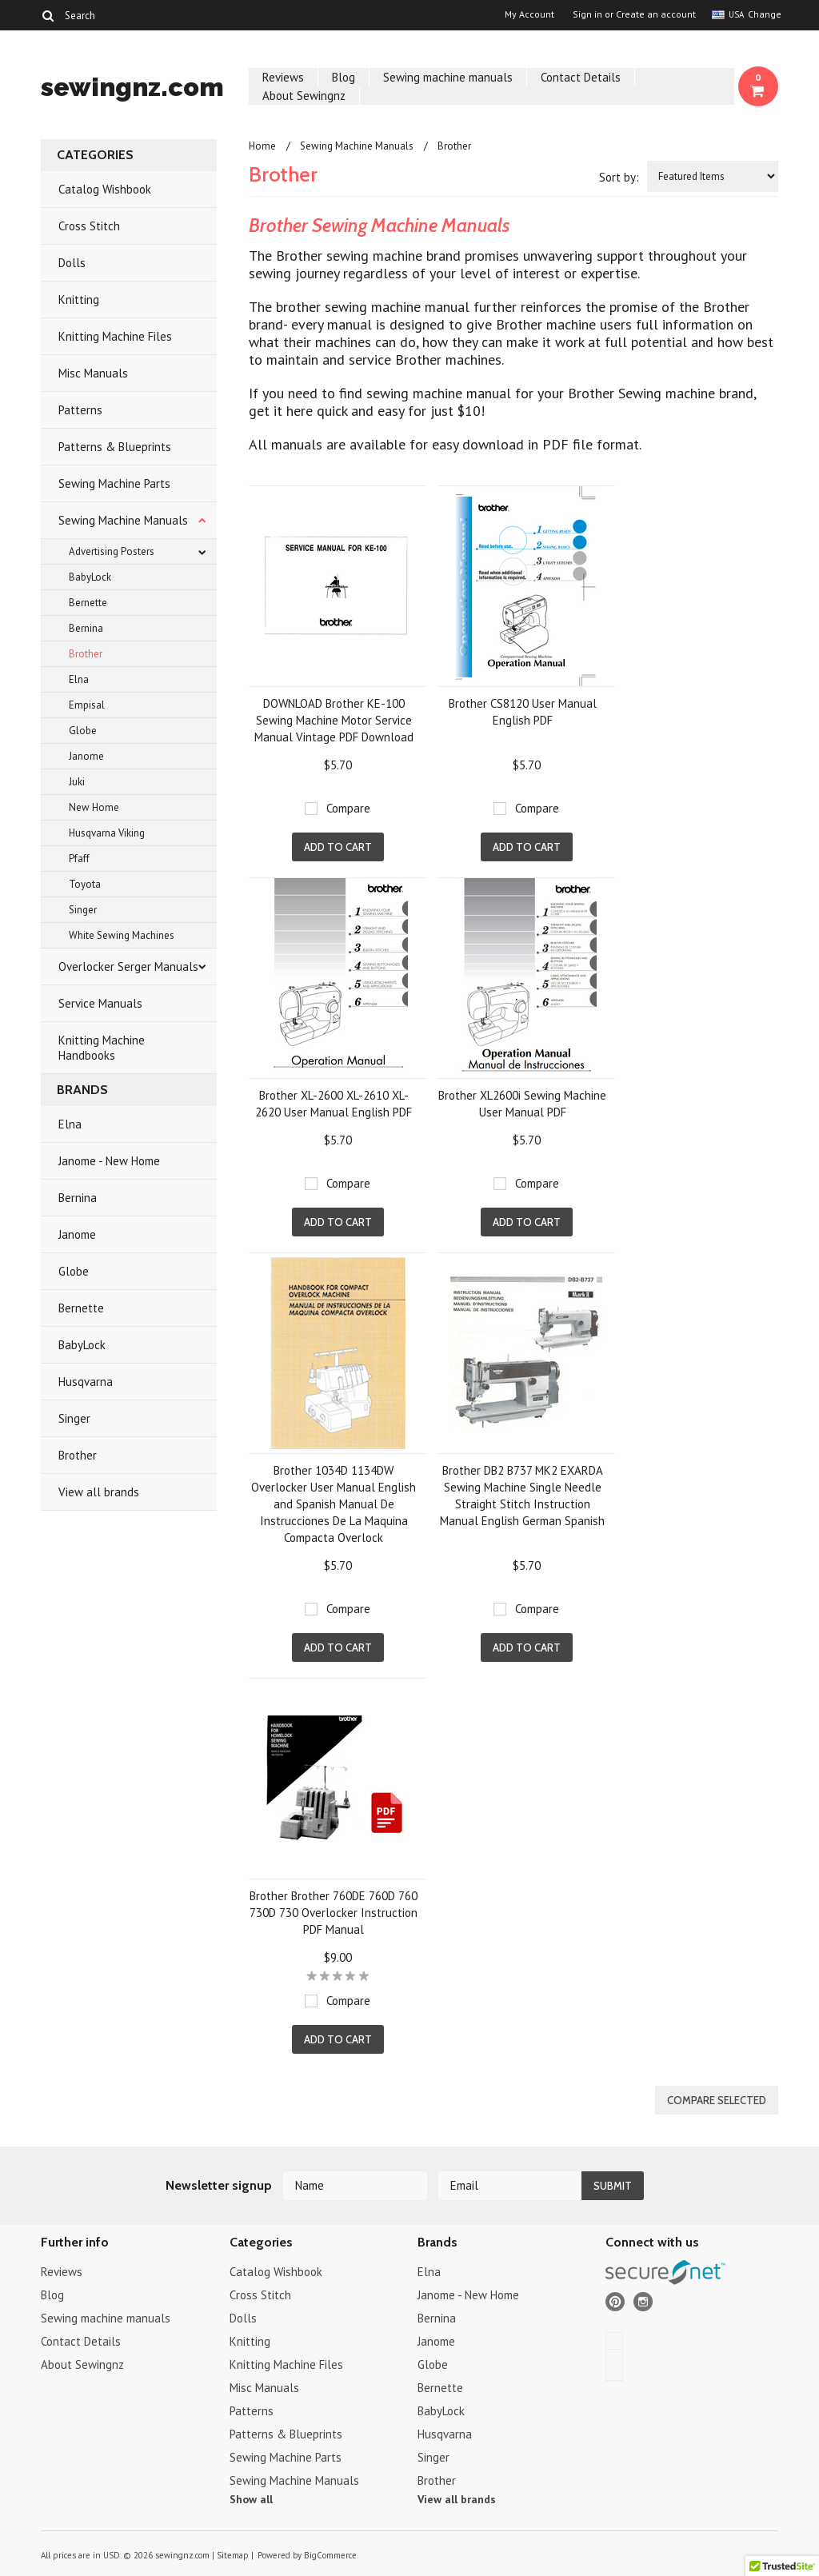 Image resolution: width=819 pixels, height=2576 pixels. What do you see at coordinates (304, 95) in the screenshot?
I see `About Sewingnz` at bounding box center [304, 95].